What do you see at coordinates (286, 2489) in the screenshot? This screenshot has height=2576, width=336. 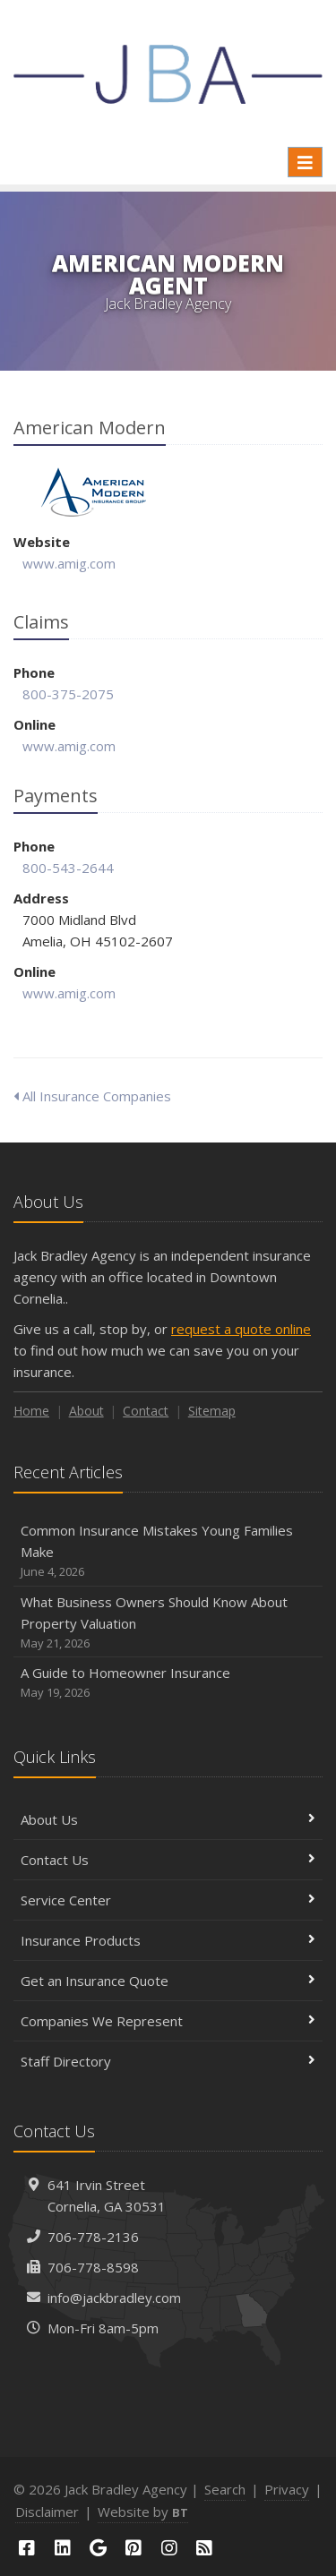 I see `Privacy` at bounding box center [286, 2489].